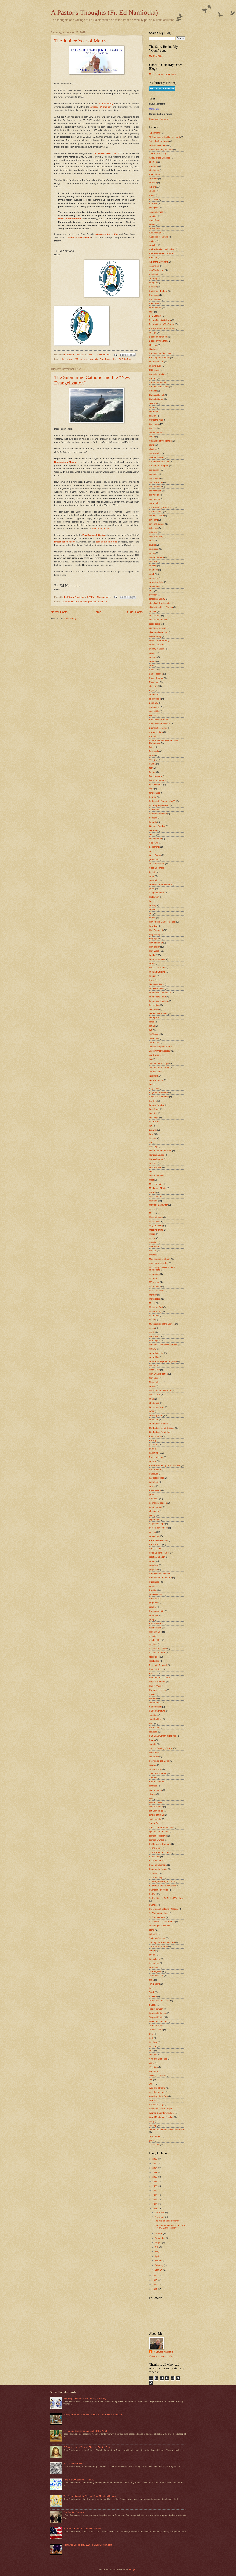  What do you see at coordinates (153, 1130) in the screenshot?
I see `Lazarus` at bounding box center [153, 1130].